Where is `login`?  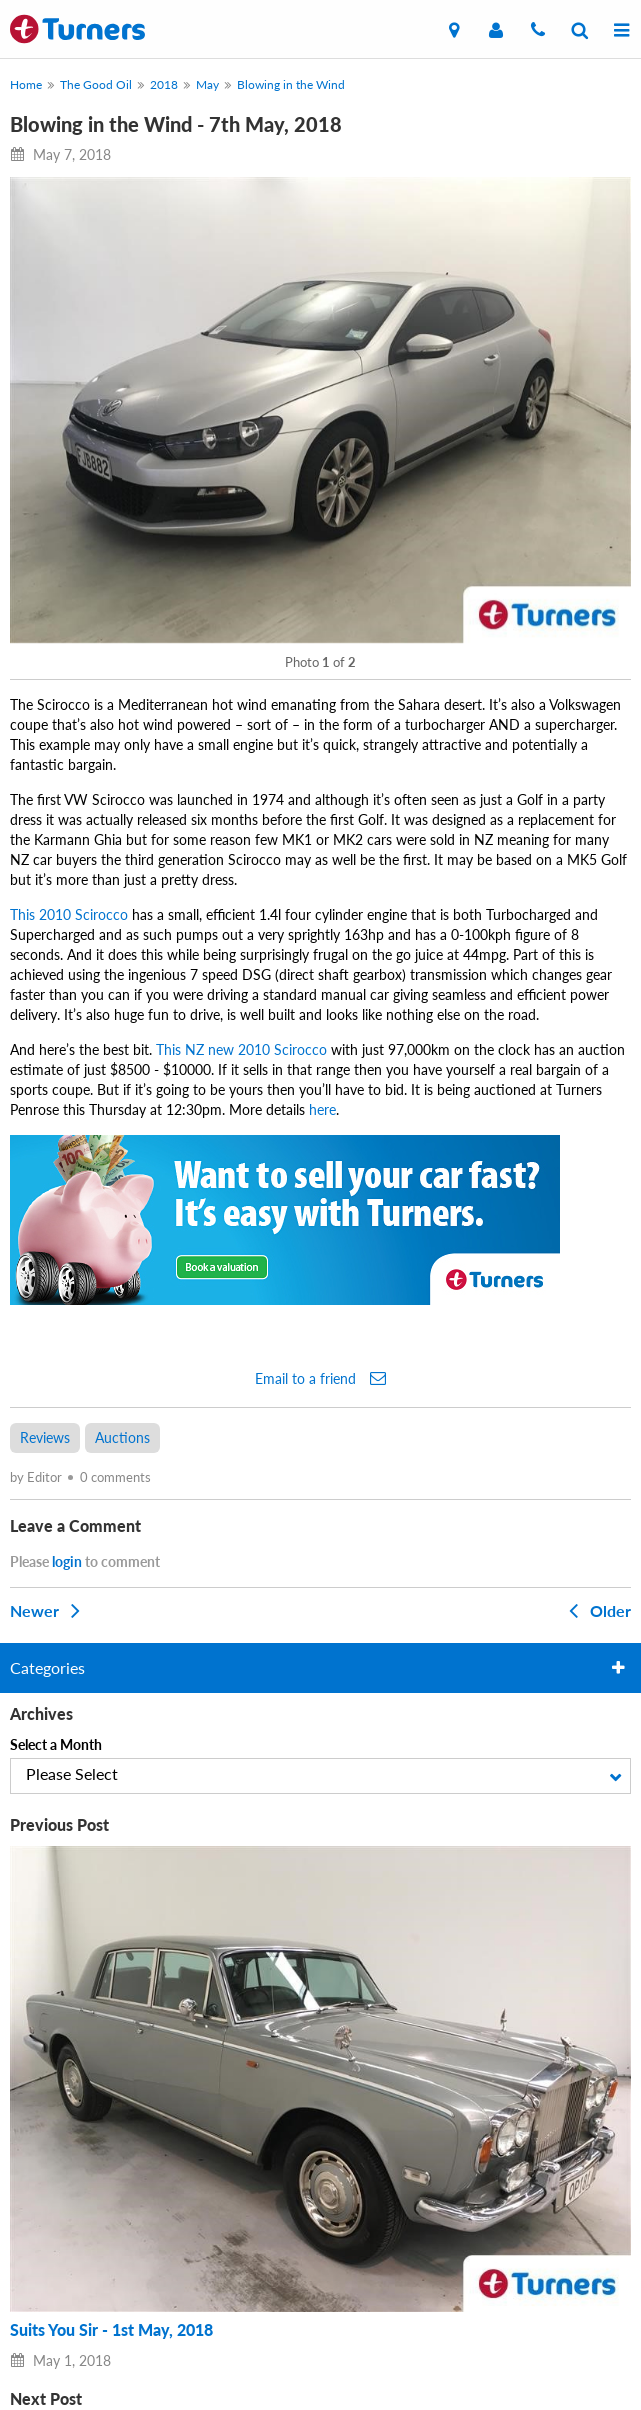 login is located at coordinates (67, 1561).